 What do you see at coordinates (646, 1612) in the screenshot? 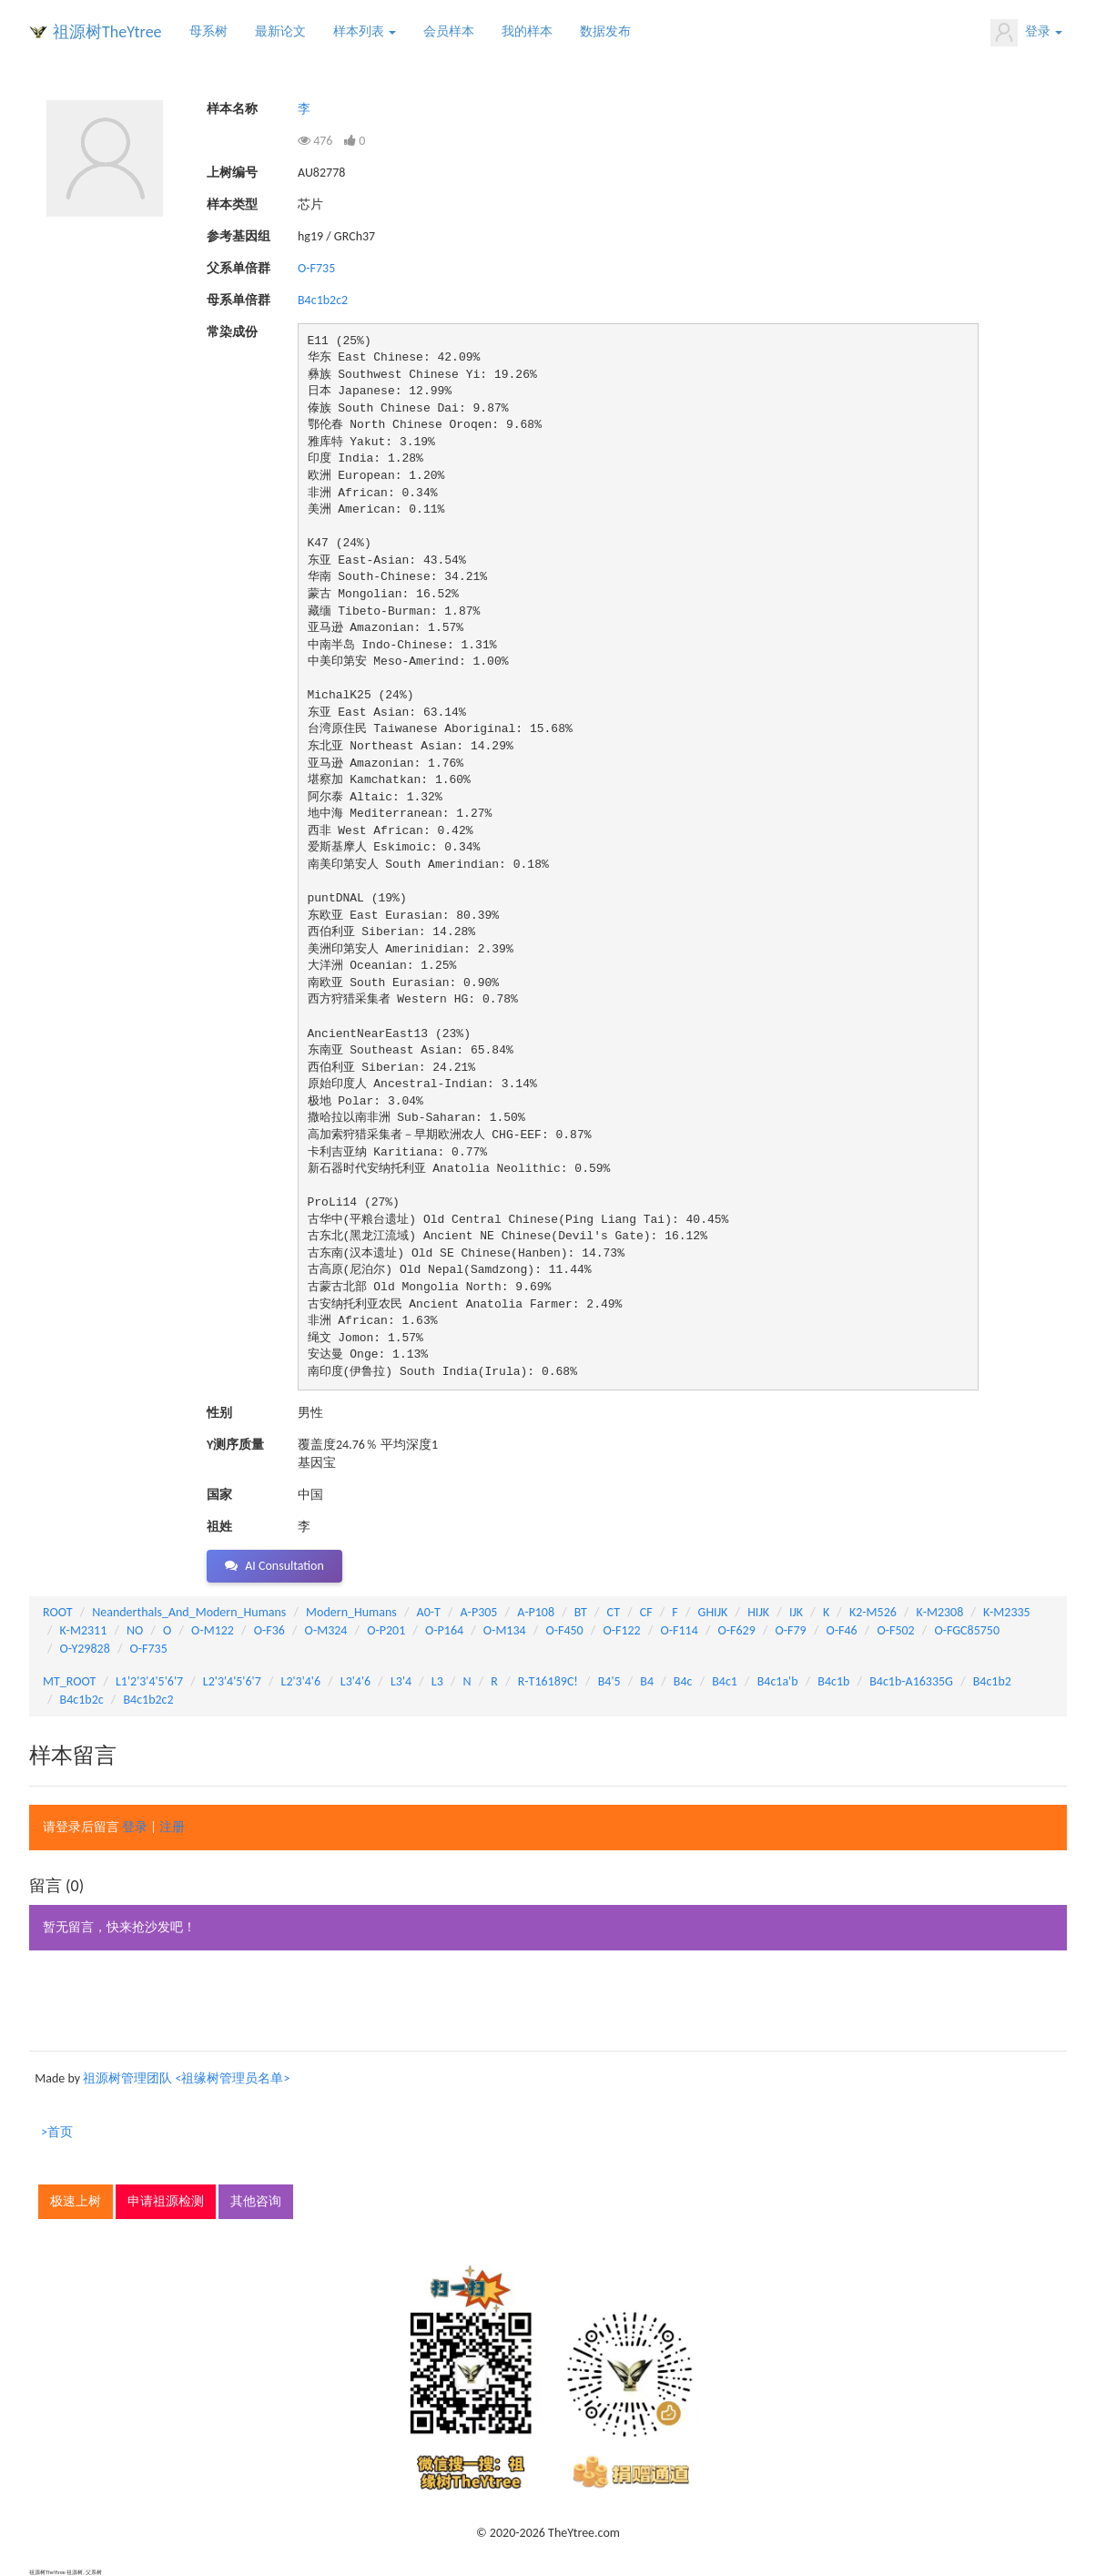
I see `CF` at bounding box center [646, 1612].